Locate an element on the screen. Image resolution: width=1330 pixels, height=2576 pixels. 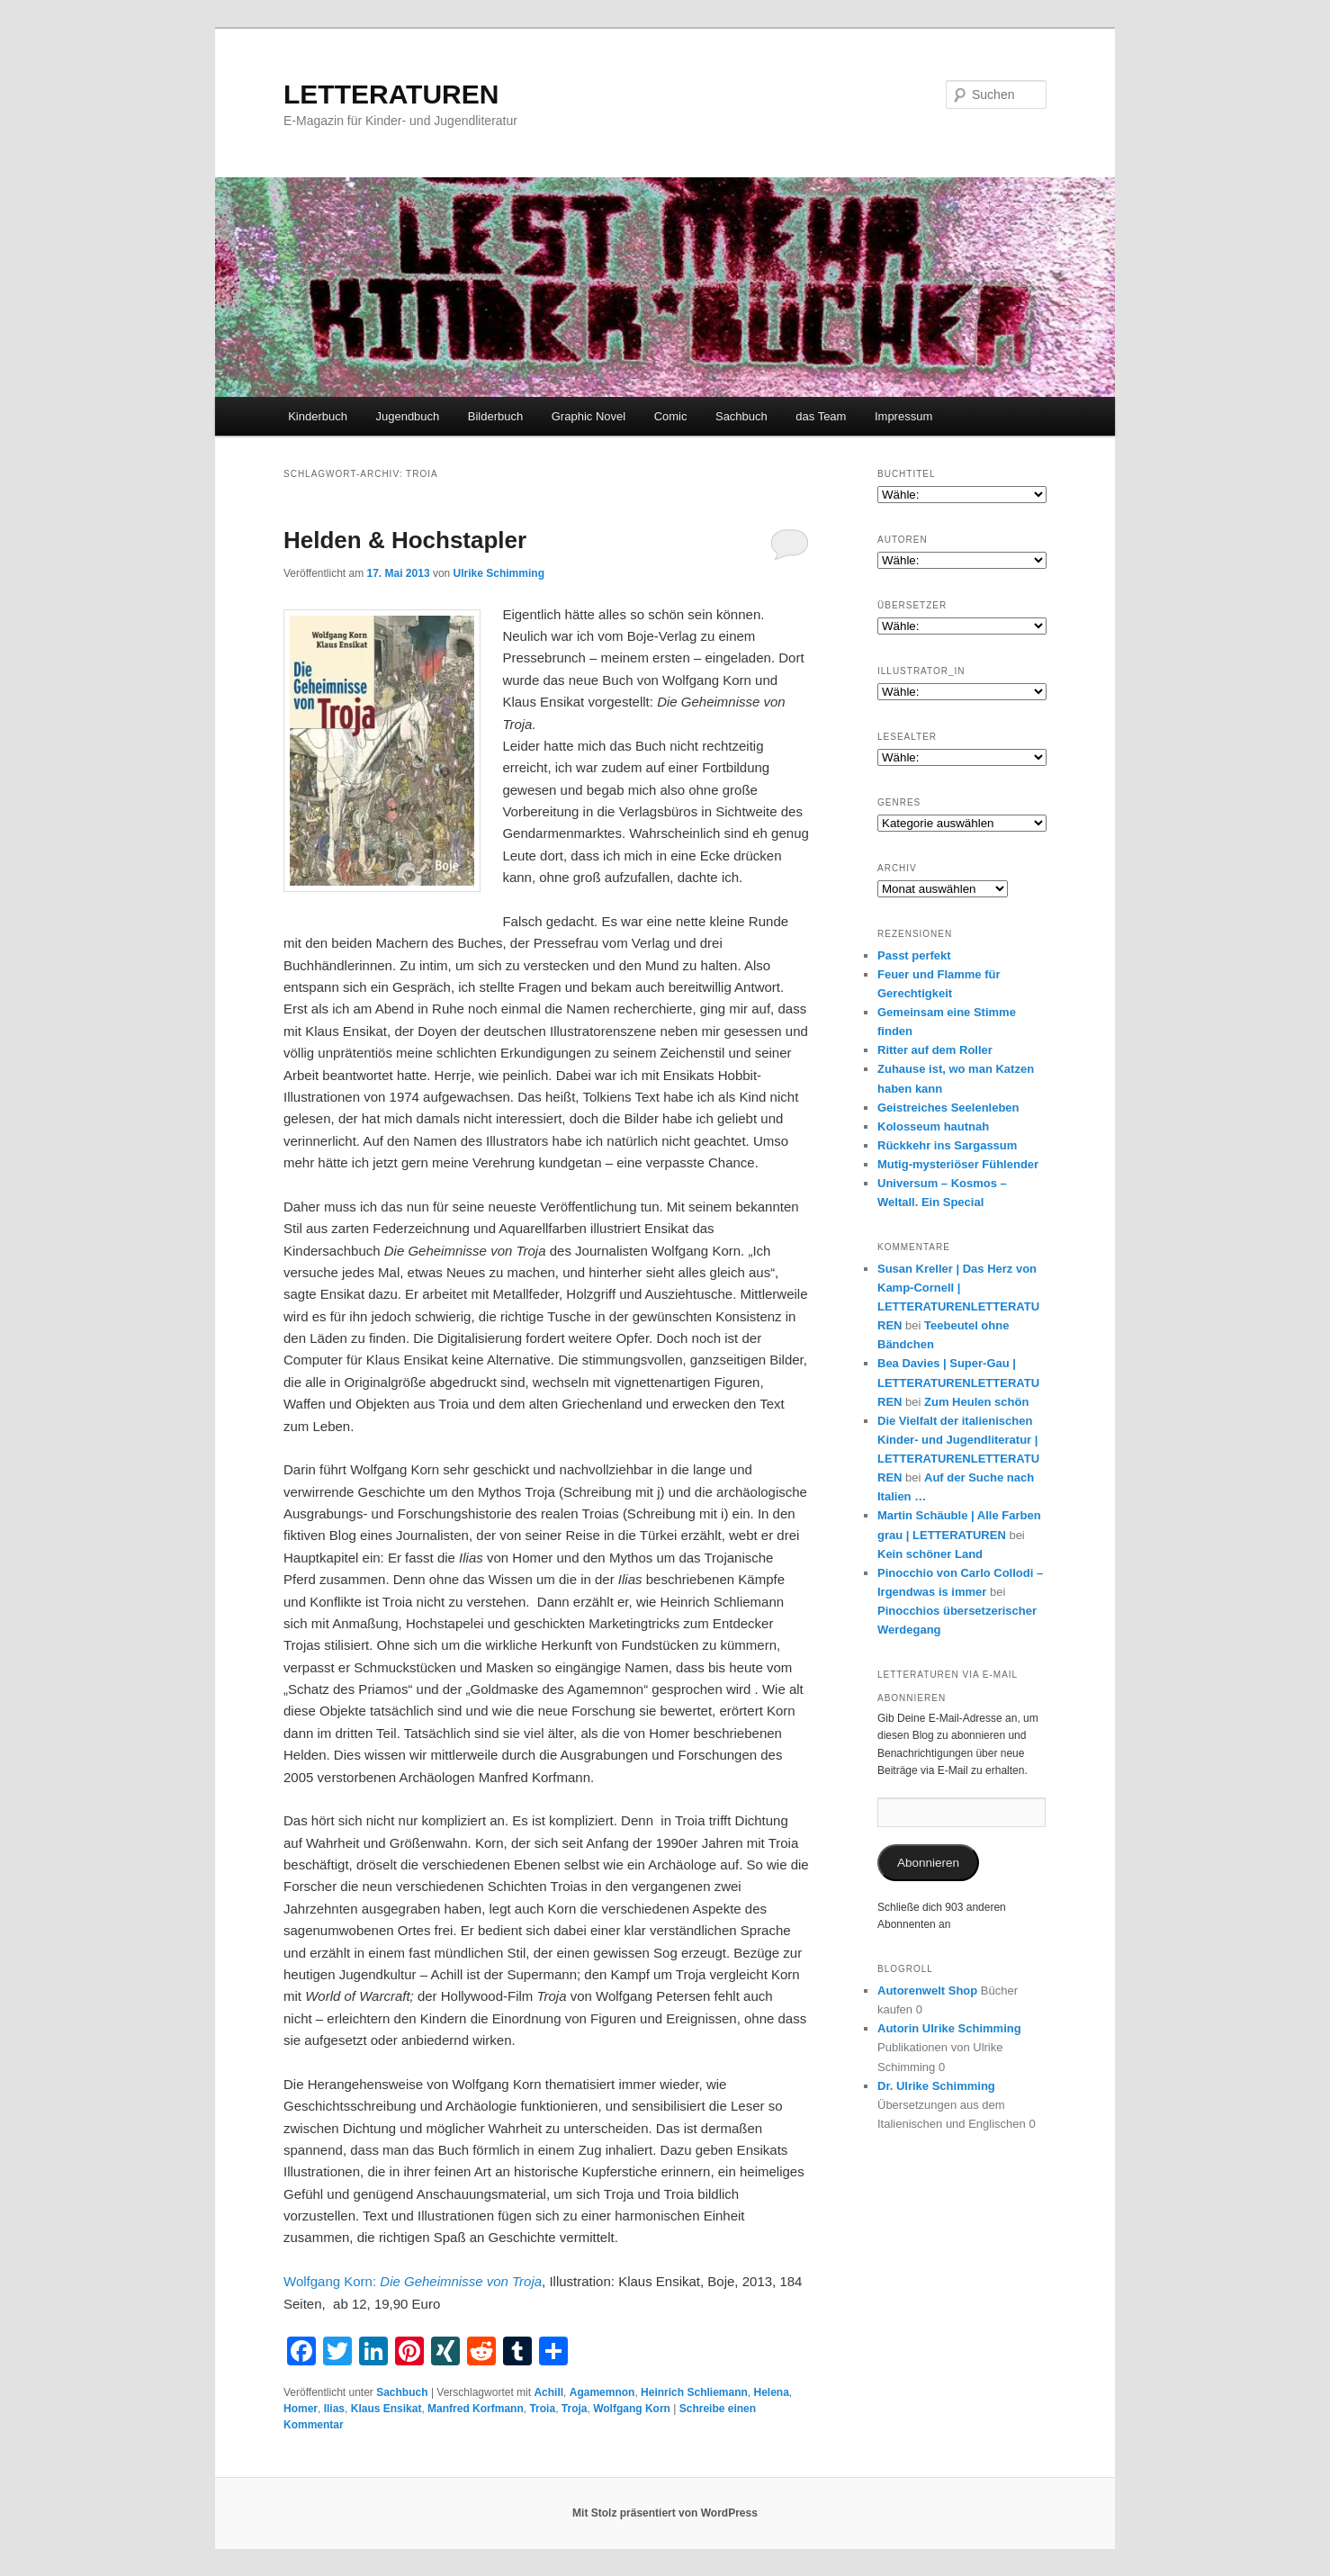
Helena is located at coordinates (770, 2392).